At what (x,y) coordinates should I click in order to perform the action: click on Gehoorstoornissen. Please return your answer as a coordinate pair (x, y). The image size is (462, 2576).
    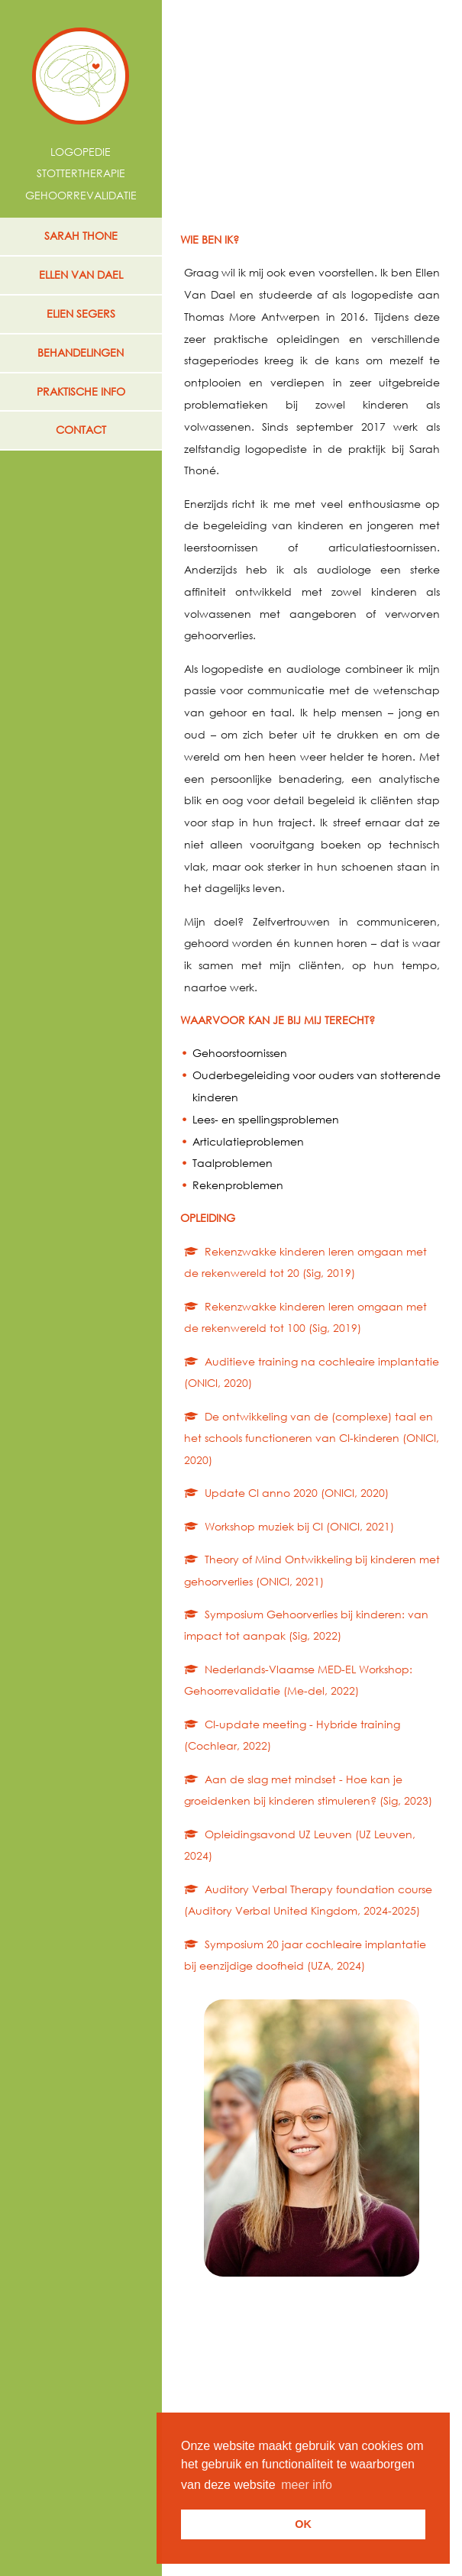
    Looking at the image, I should click on (239, 1053).